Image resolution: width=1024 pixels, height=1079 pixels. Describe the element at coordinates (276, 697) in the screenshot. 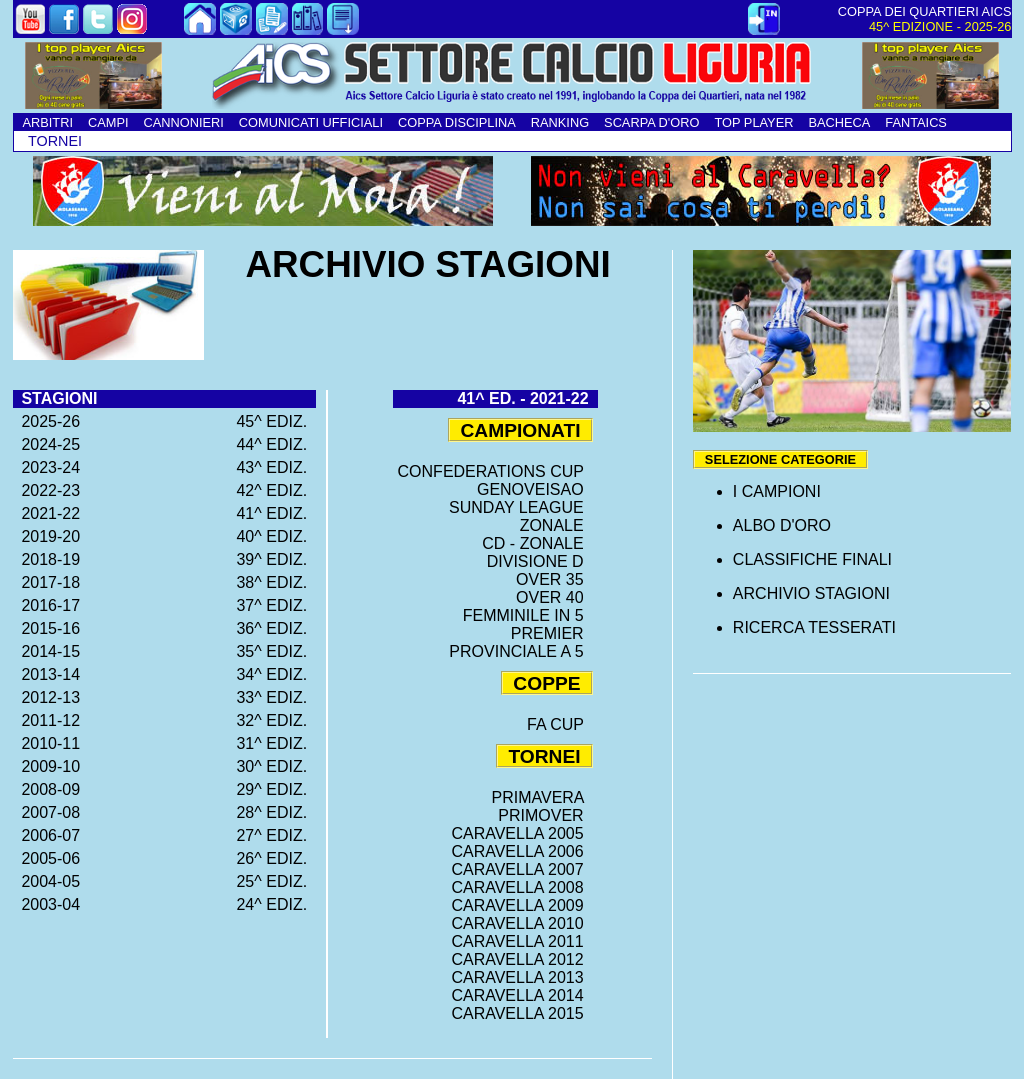

I see `33^ EDIZ.` at that location.